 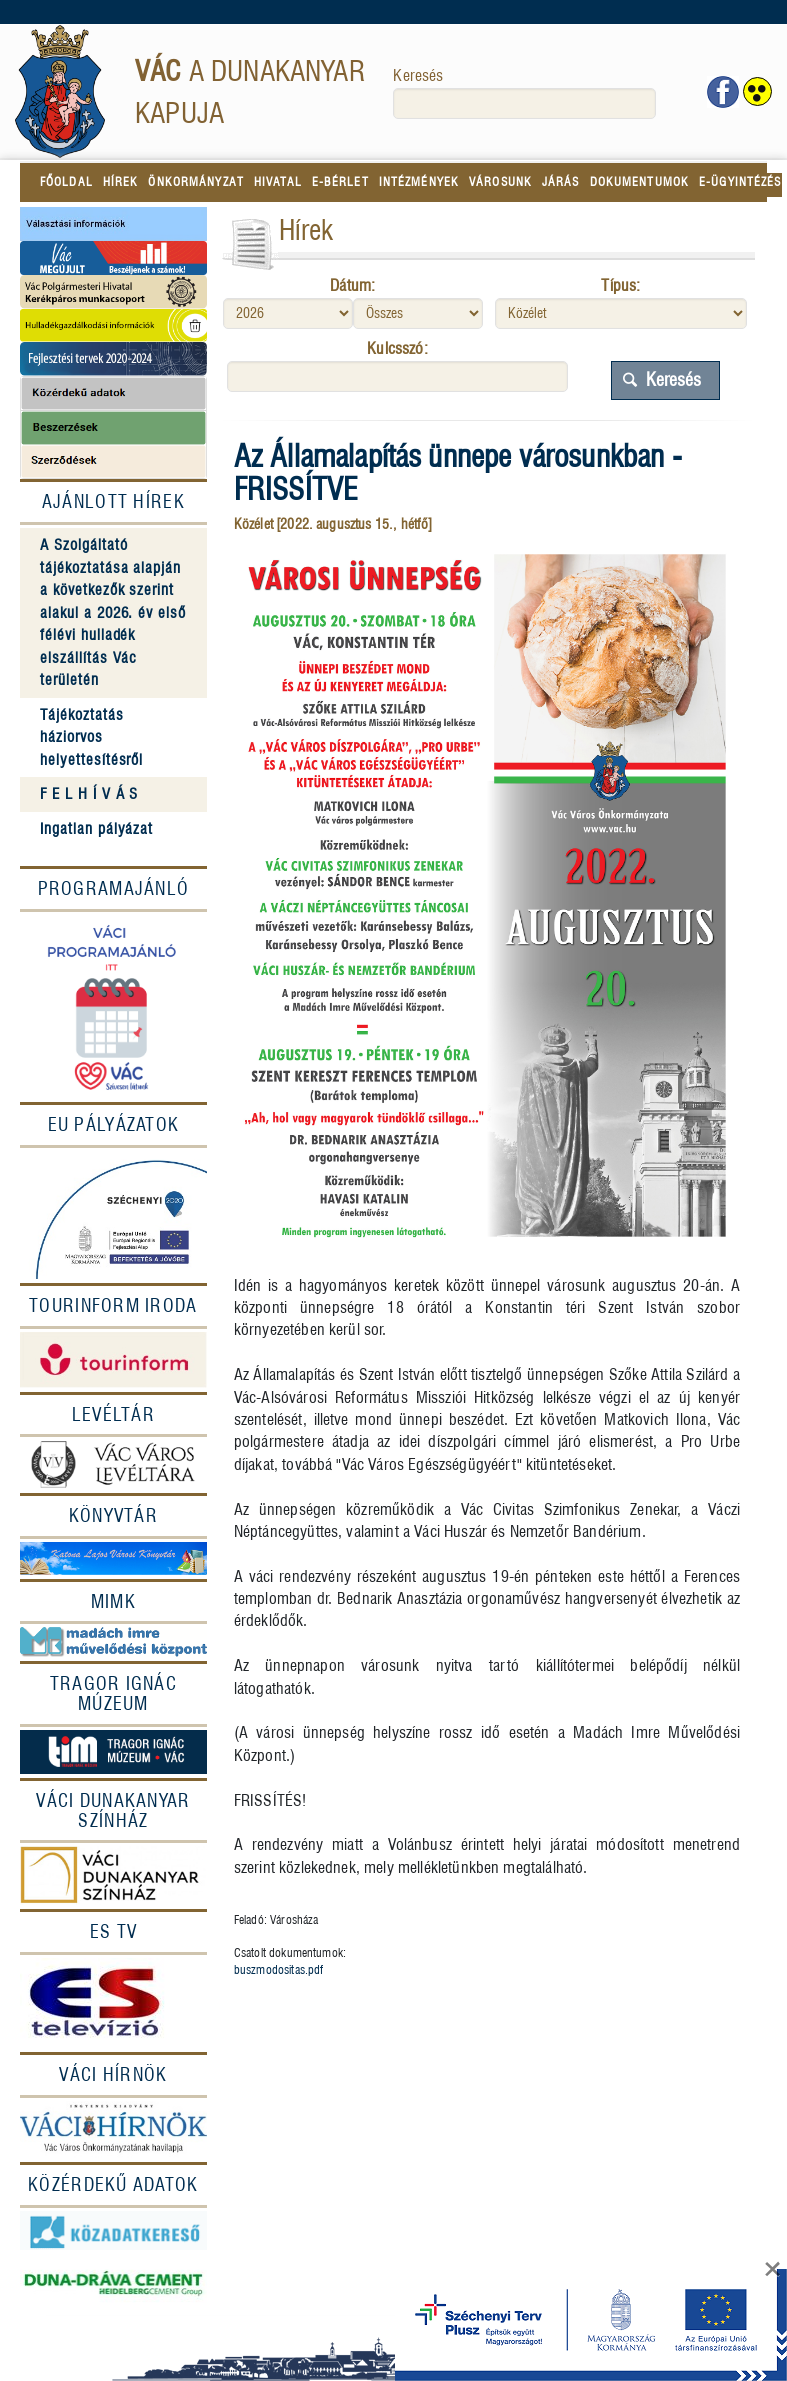 I want to click on [Tourinform], so click(x=113, y=1359).